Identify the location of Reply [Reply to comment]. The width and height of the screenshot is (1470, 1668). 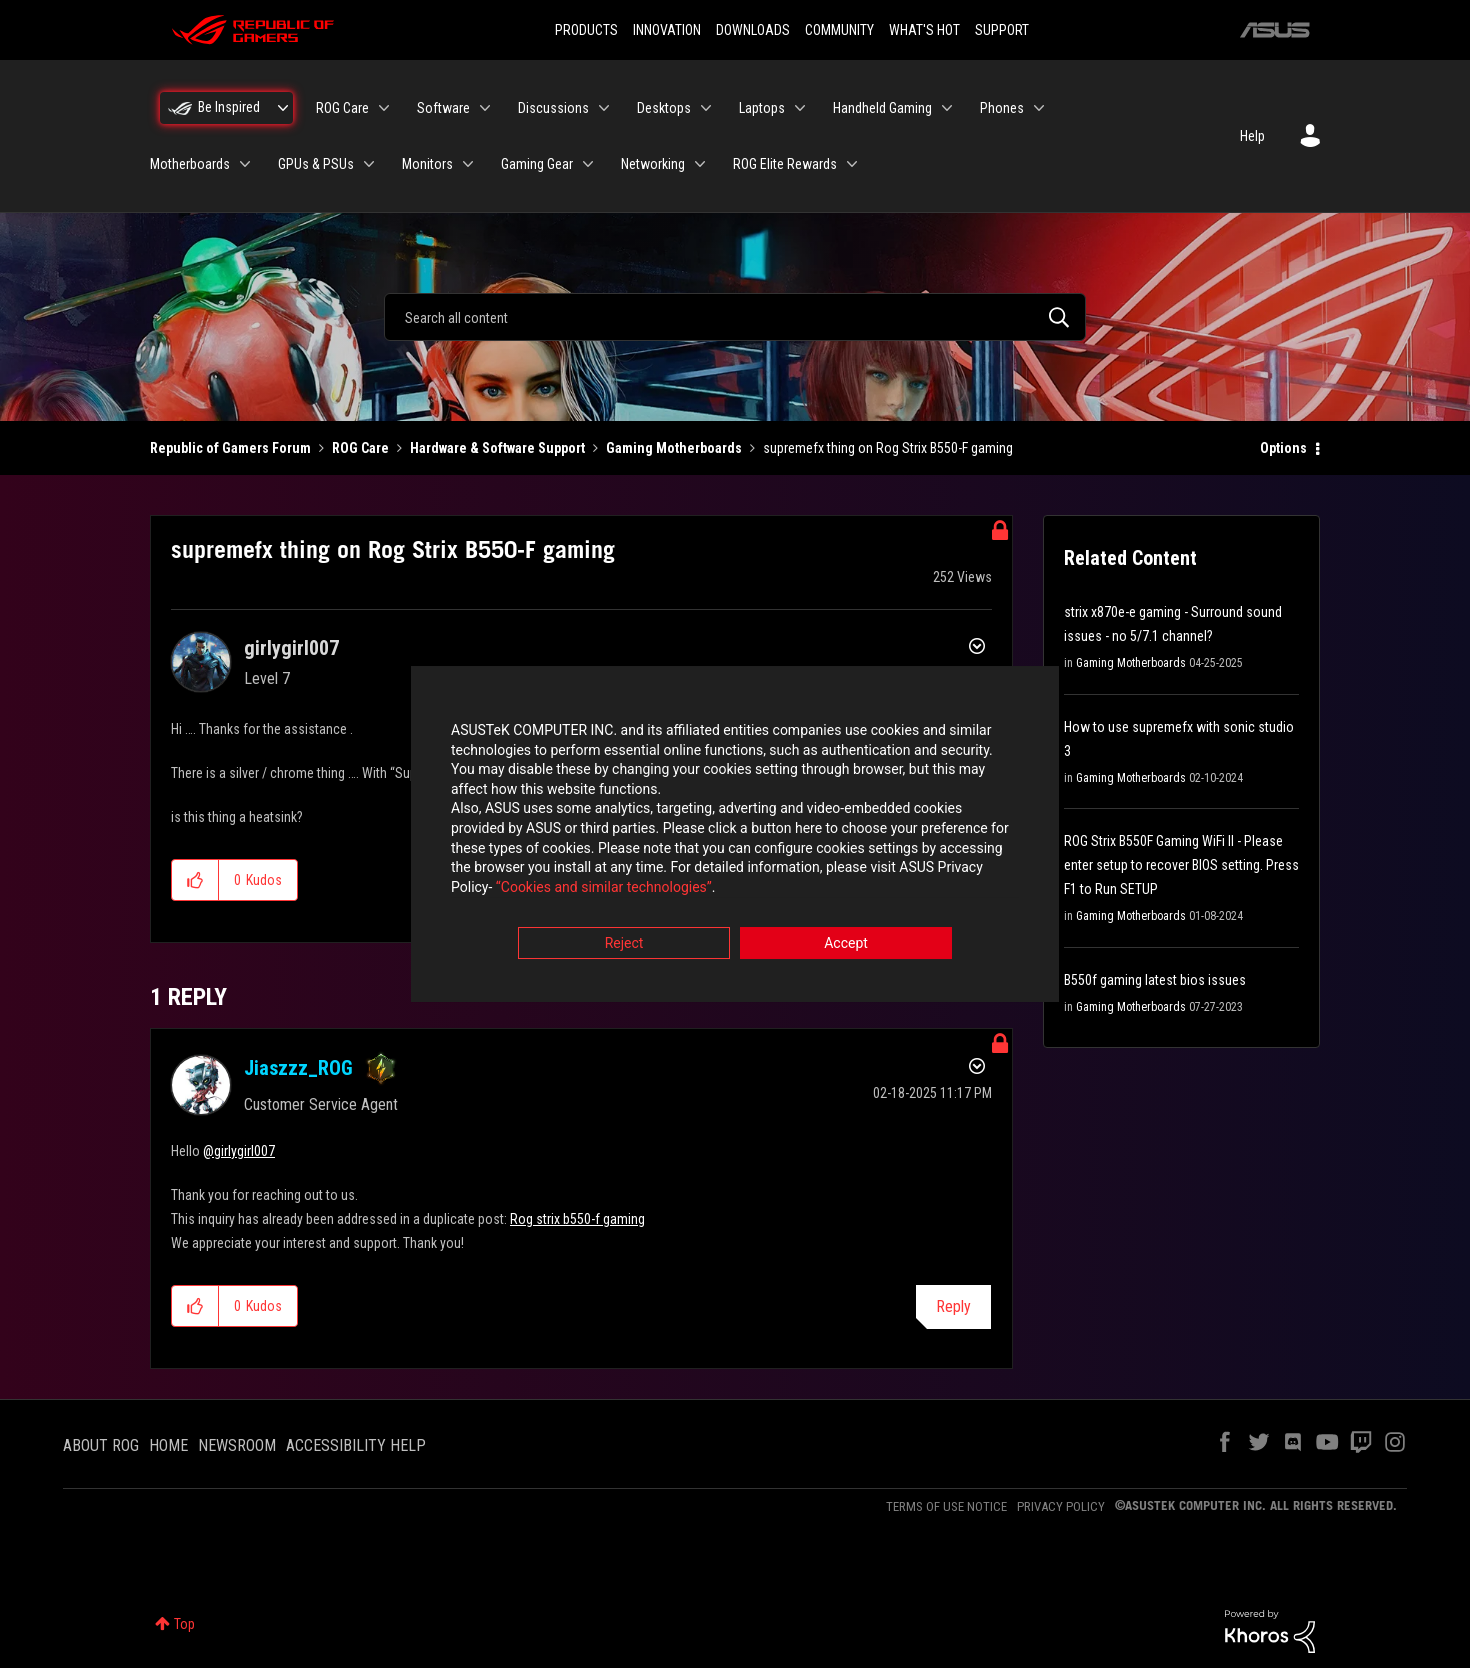
(953, 1306).